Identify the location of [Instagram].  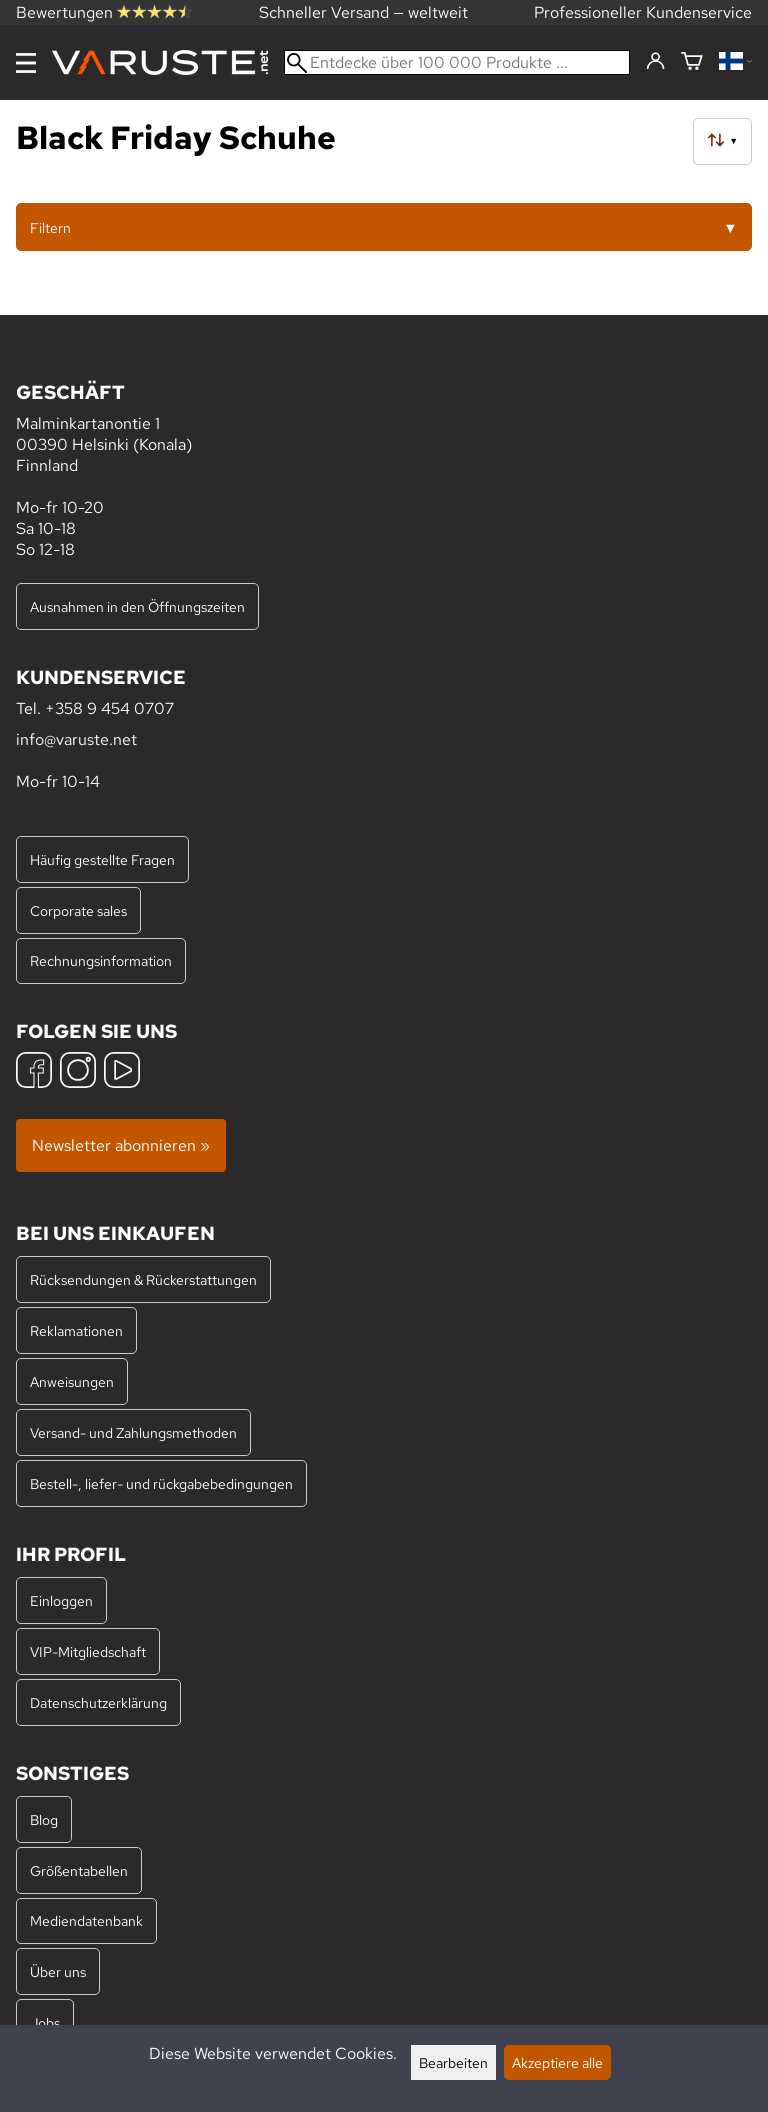
(78, 1072).